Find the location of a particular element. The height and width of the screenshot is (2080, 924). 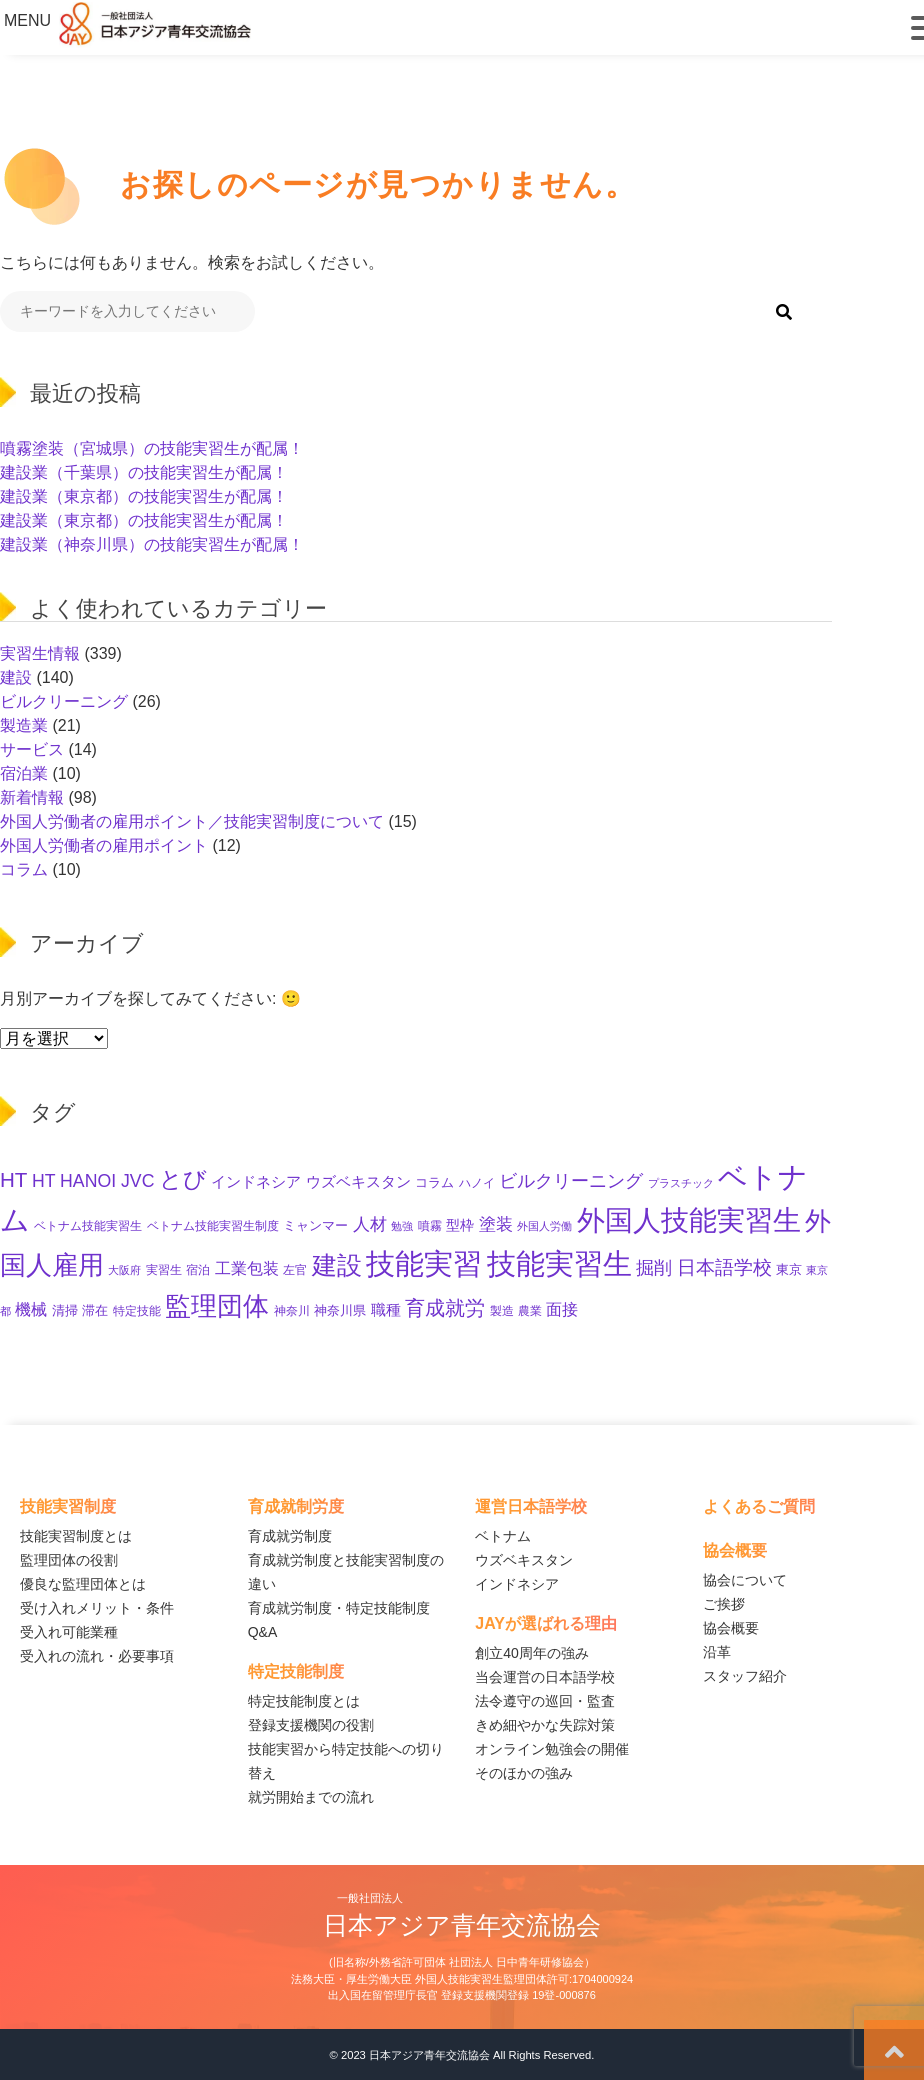

法令遵守の巡回・監査 is located at coordinates (545, 1701).